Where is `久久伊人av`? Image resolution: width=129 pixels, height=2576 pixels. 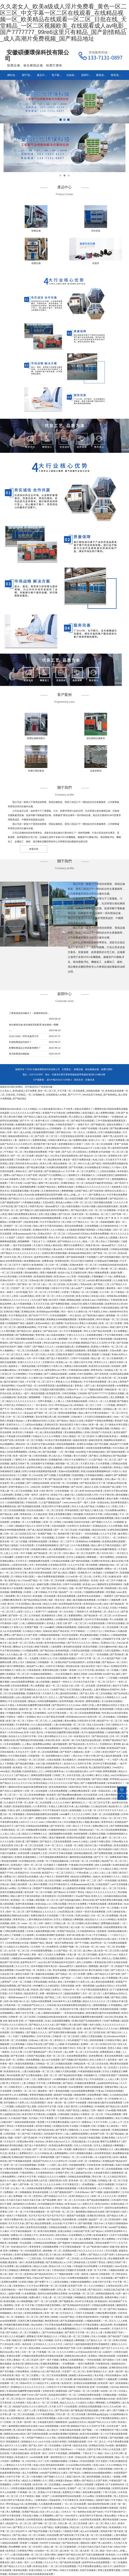 久久伊人av is located at coordinates (14, 2207).